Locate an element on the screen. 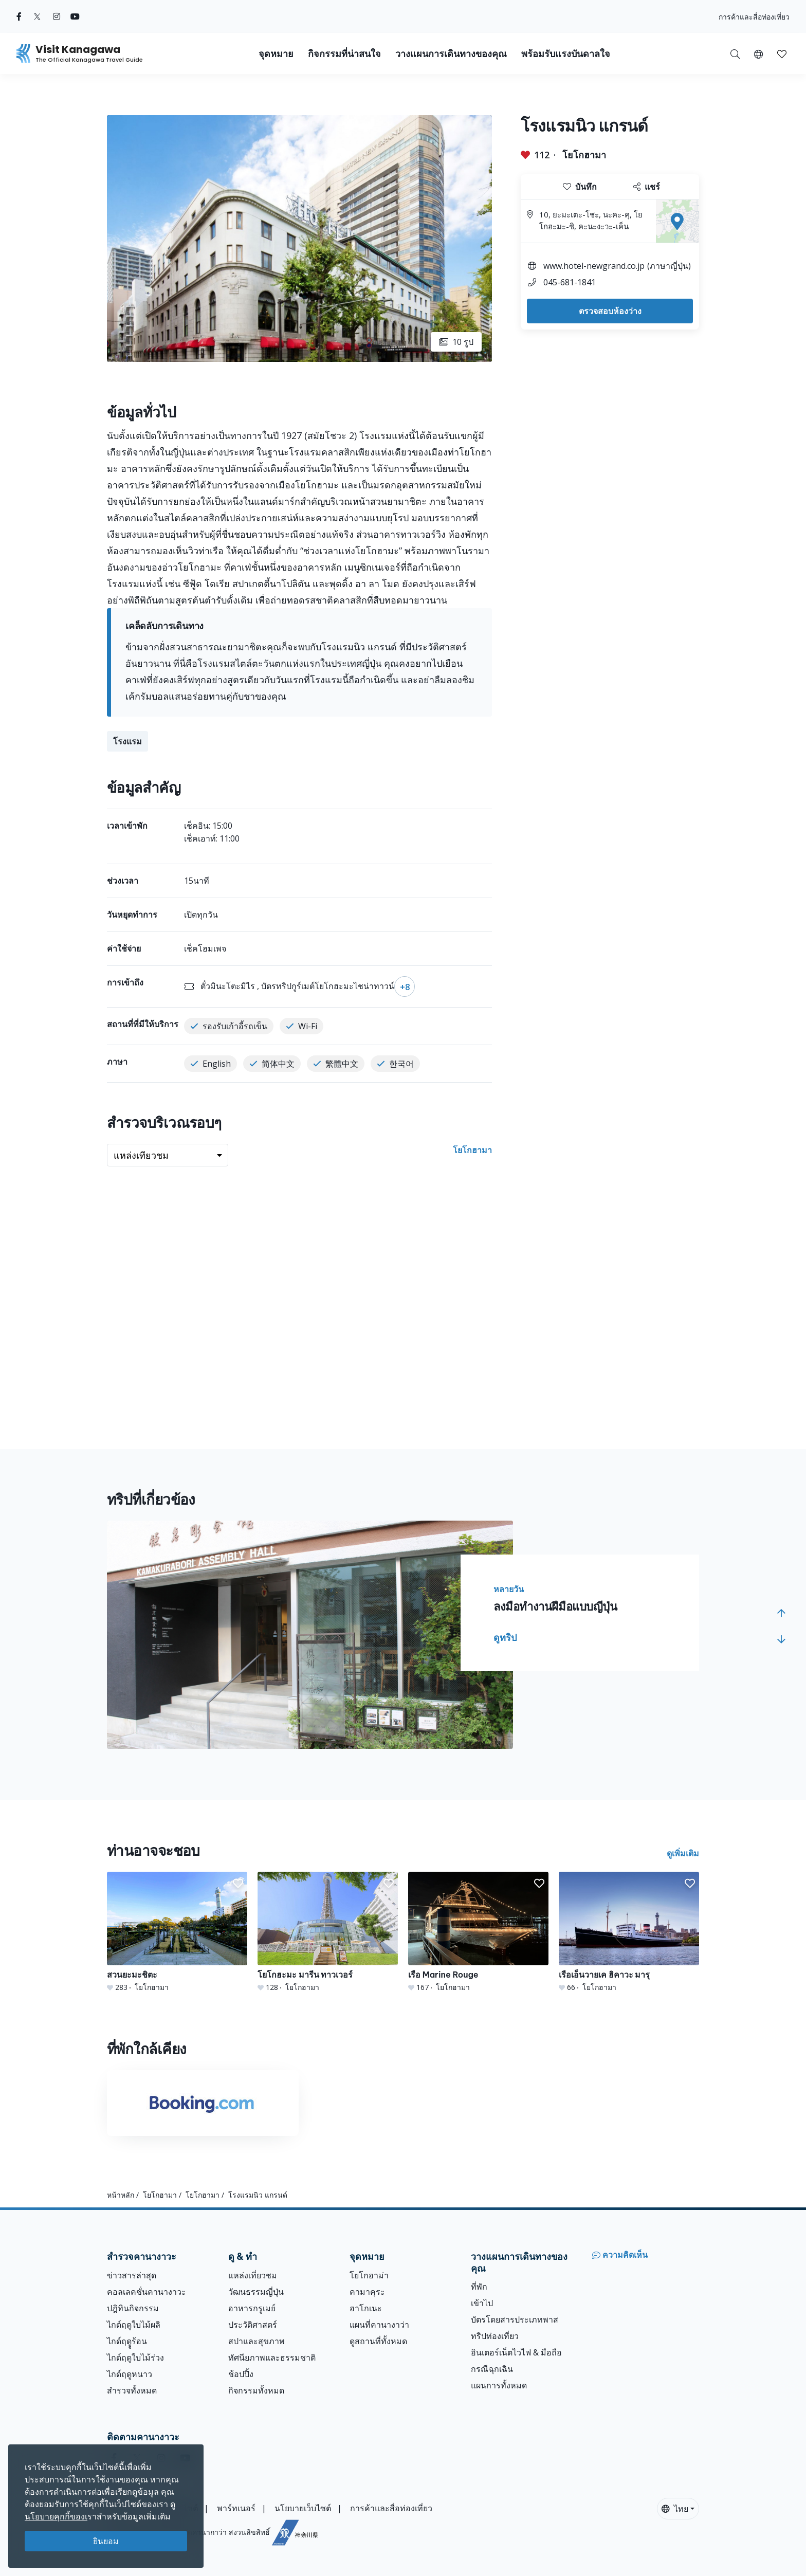 This screenshot has width=806, height=2576. บัตรโดยสารประเภทพาส is located at coordinates (514, 2319).